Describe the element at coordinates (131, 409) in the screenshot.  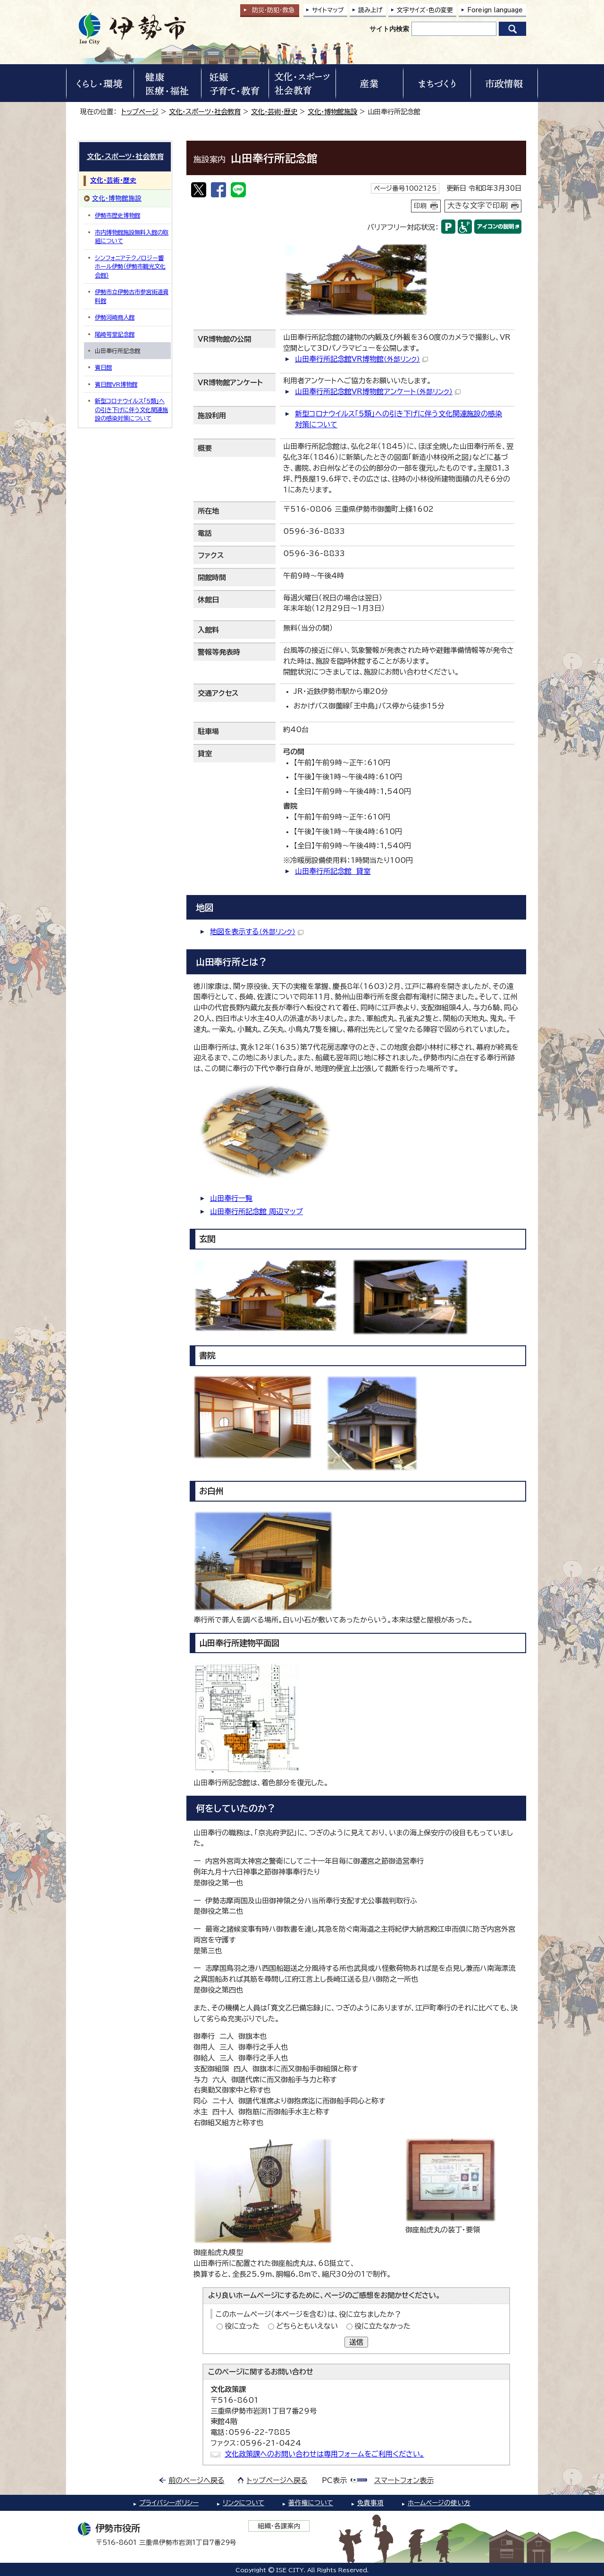
I see `新型コロナウイルス「5類」への引き下げに伴う文化関連施設の感染対策について` at that location.